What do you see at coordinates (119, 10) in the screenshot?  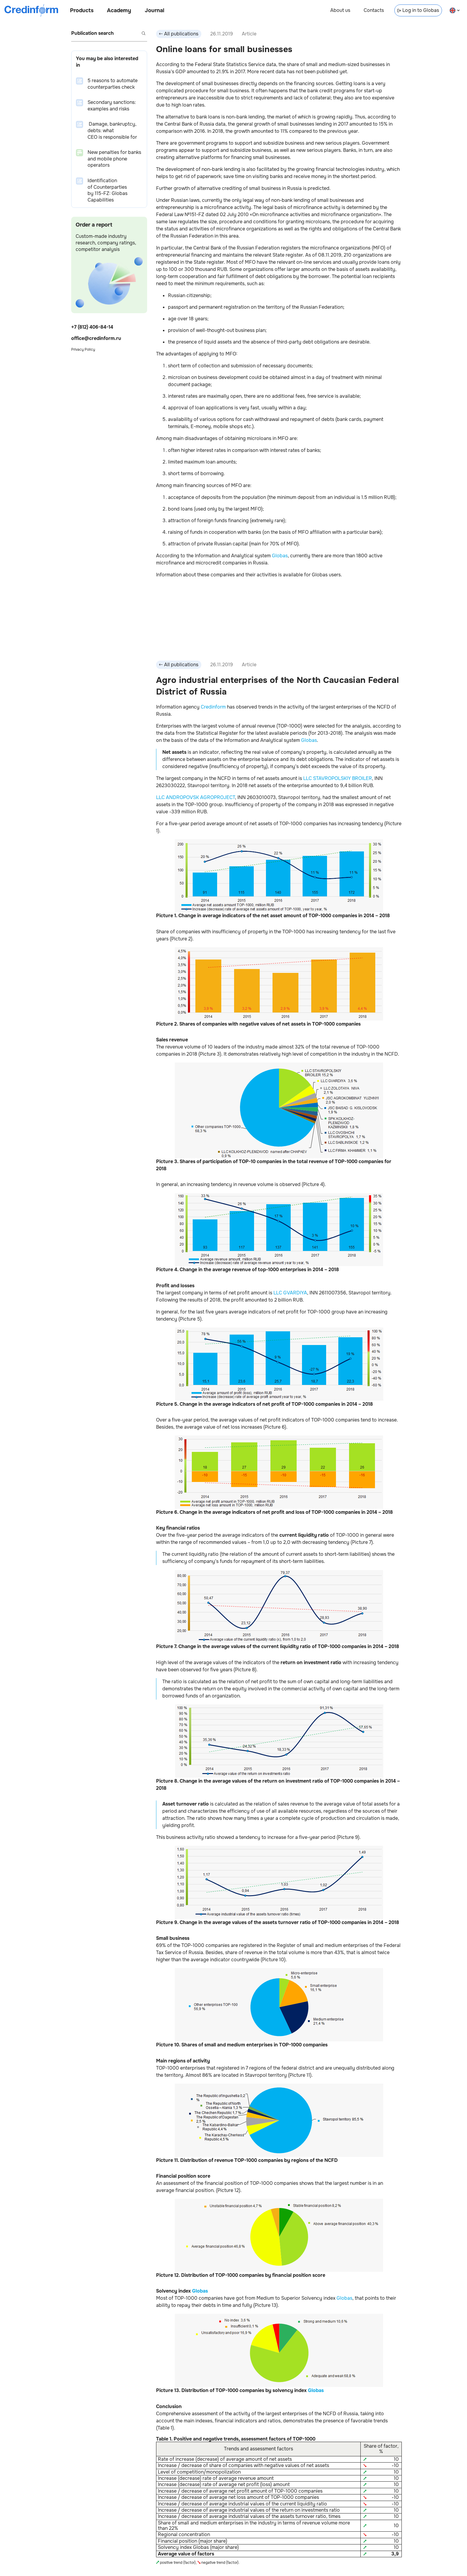 I see `Academy` at bounding box center [119, 10].